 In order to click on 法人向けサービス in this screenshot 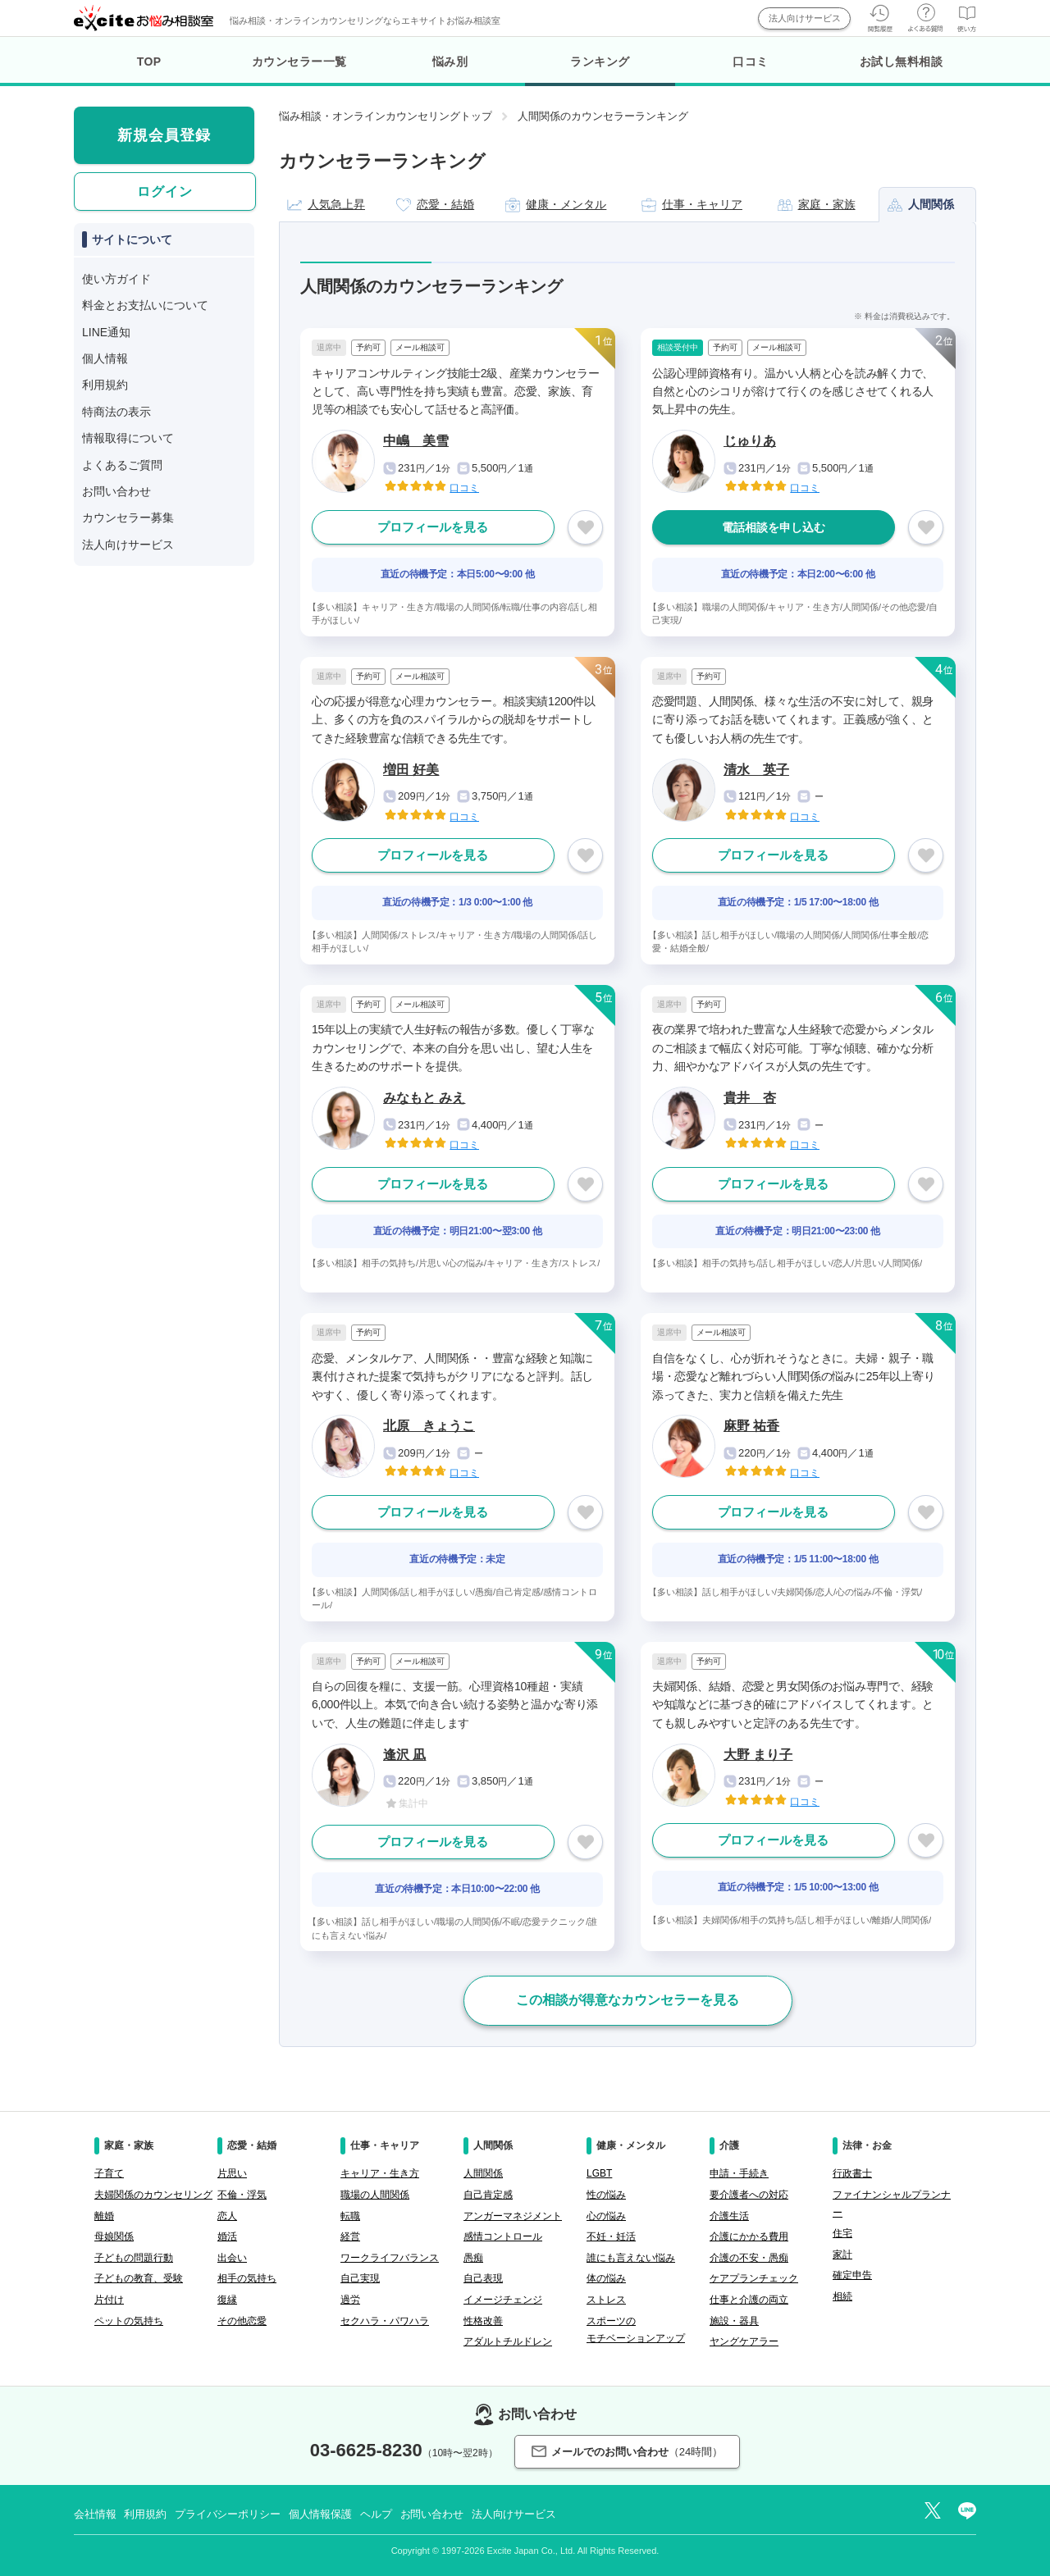, I will do `click(805, 18)`.